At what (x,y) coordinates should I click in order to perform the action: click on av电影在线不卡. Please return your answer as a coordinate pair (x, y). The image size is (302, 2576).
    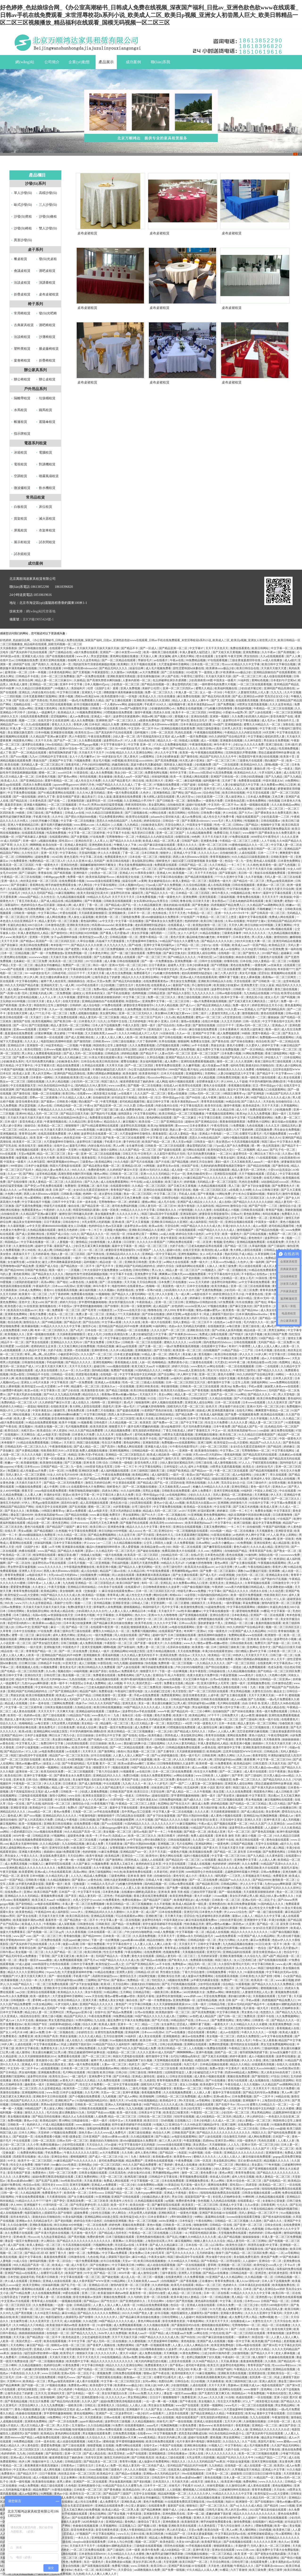
    Looking at the image, I should click on (201, 1294).